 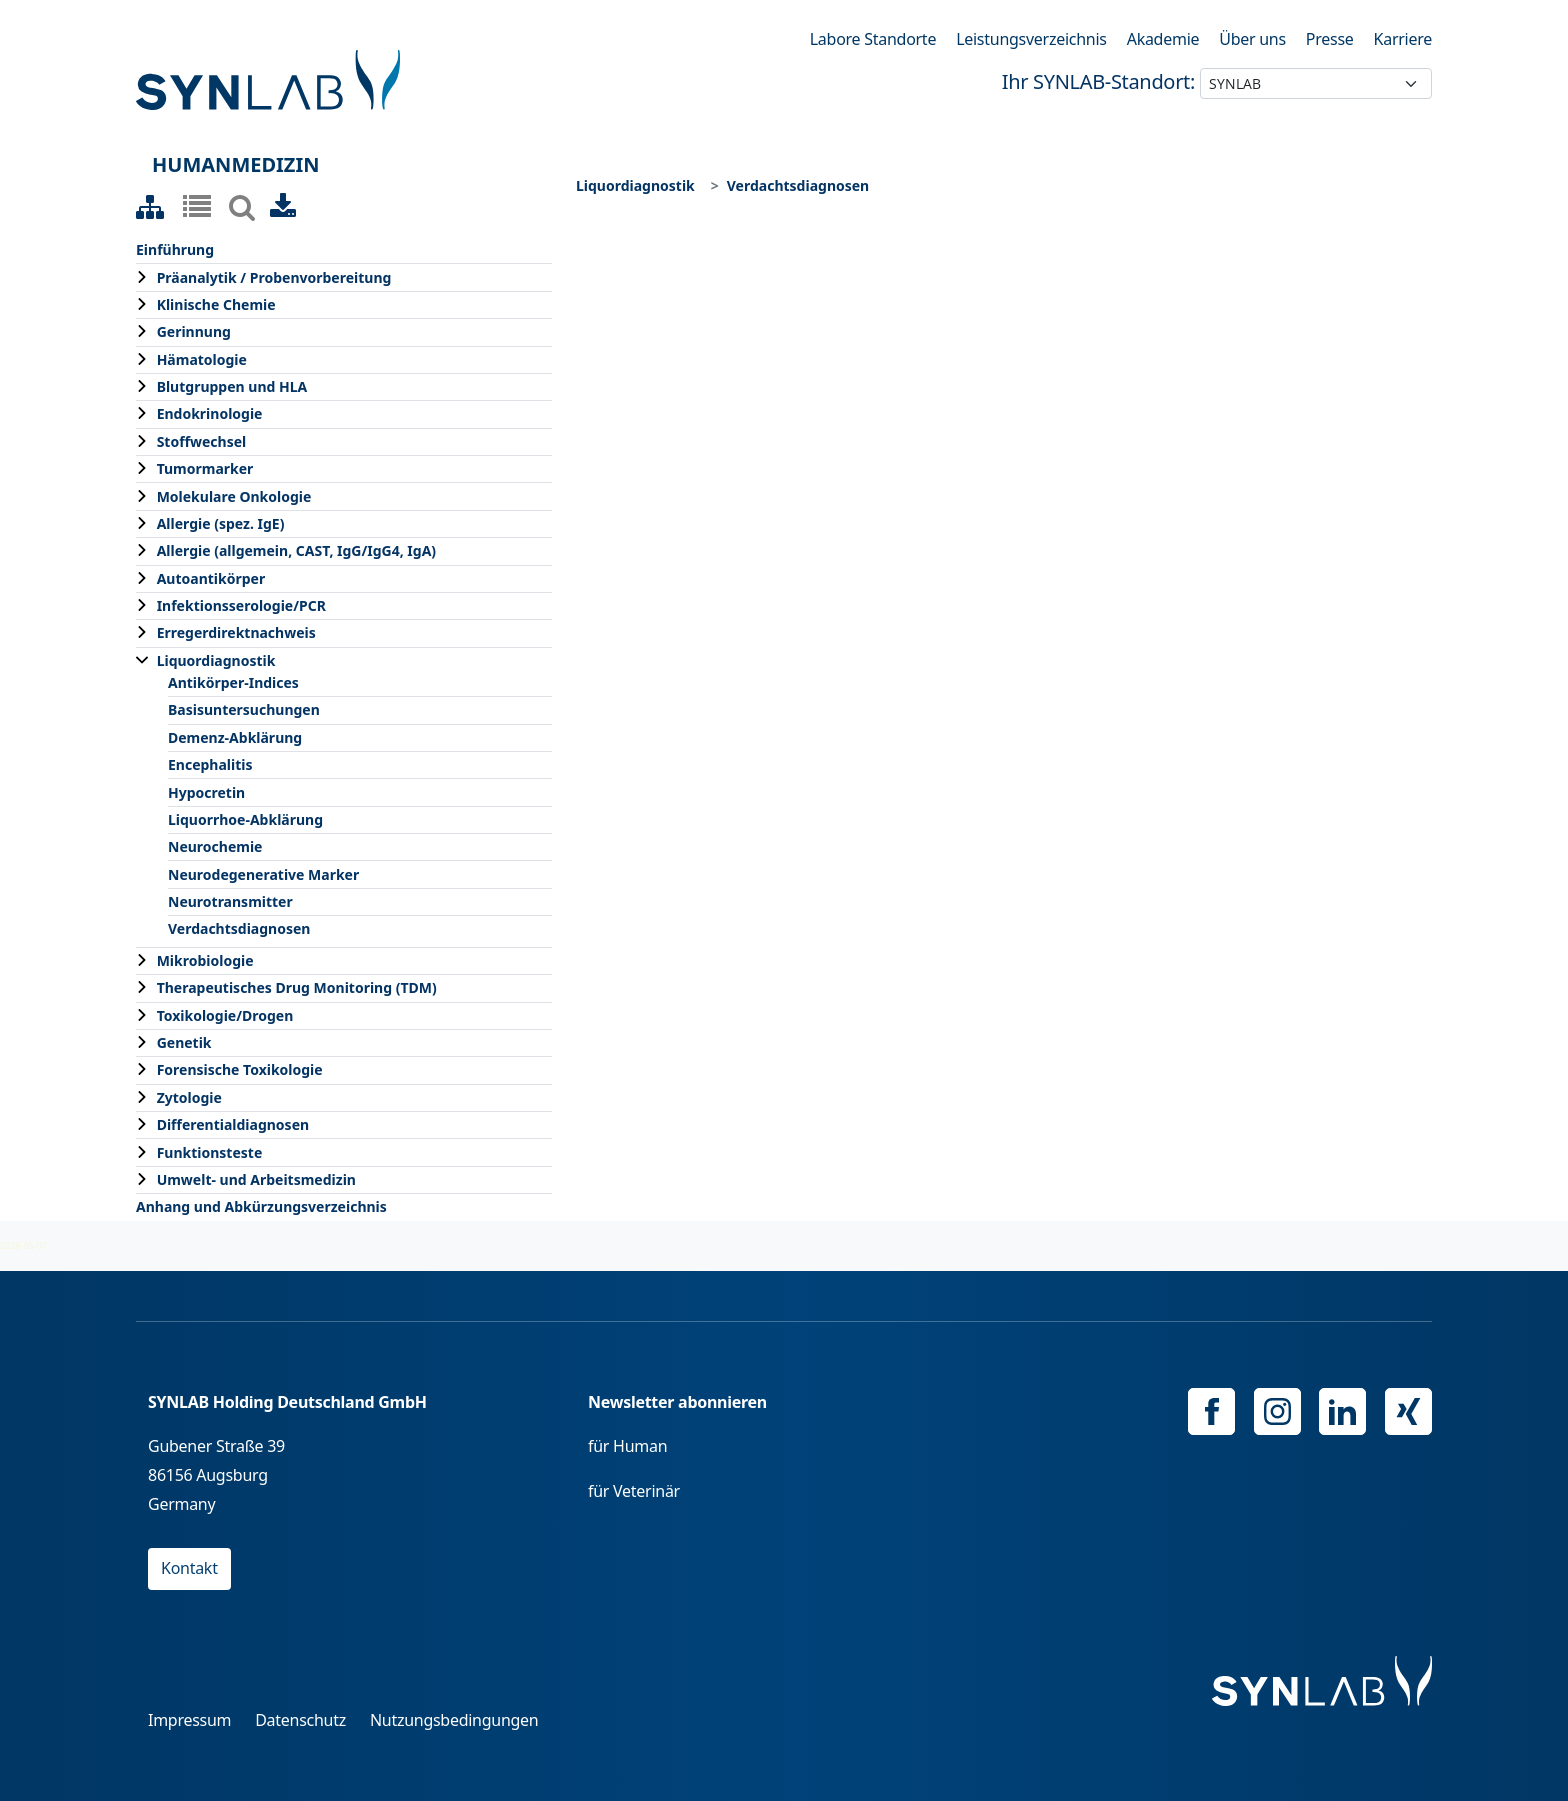 I want to click on für Veterinär, so click(x=634, y=1491).